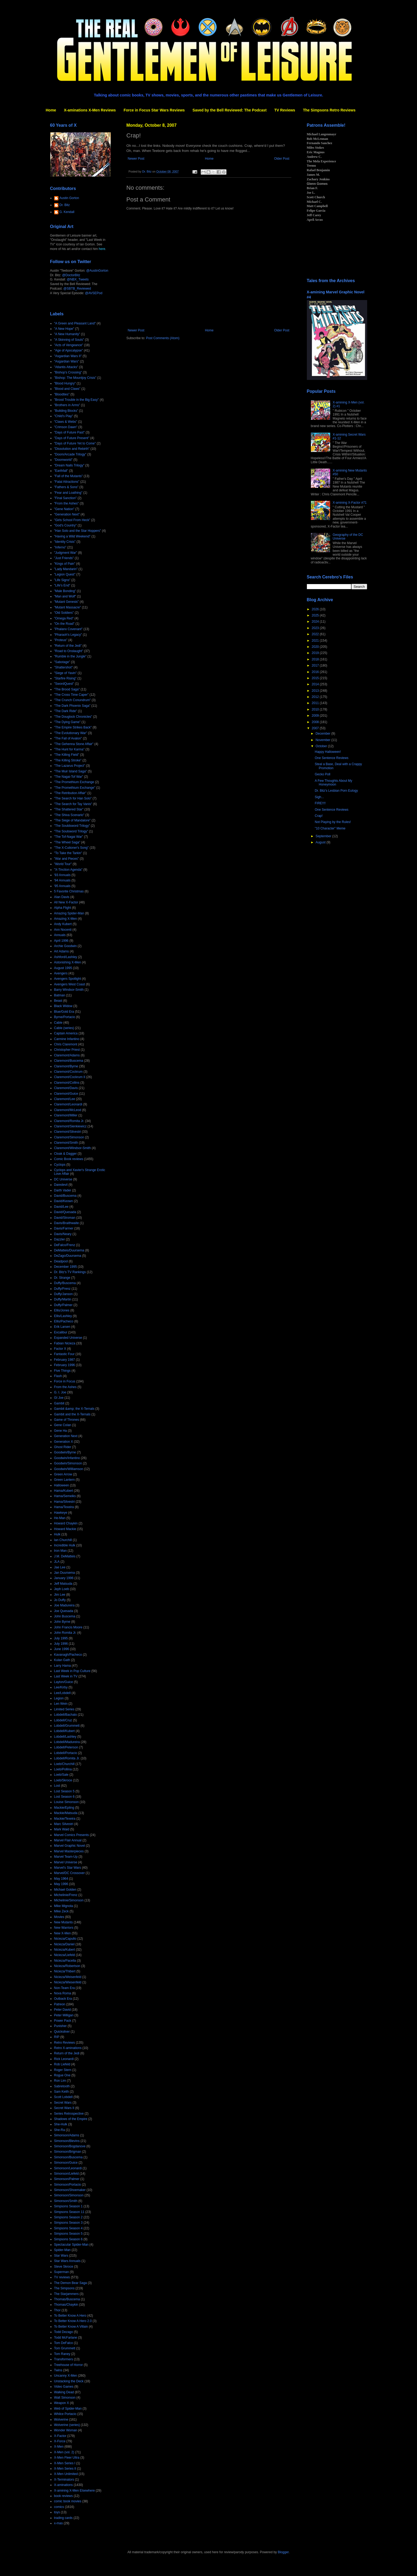 Image resolution: width=417 pixels, height=2576 pixels. What do you see at coordinates (61, 951) in the screenshot?
I see `Art Adams` at bounding box center [61, 951].